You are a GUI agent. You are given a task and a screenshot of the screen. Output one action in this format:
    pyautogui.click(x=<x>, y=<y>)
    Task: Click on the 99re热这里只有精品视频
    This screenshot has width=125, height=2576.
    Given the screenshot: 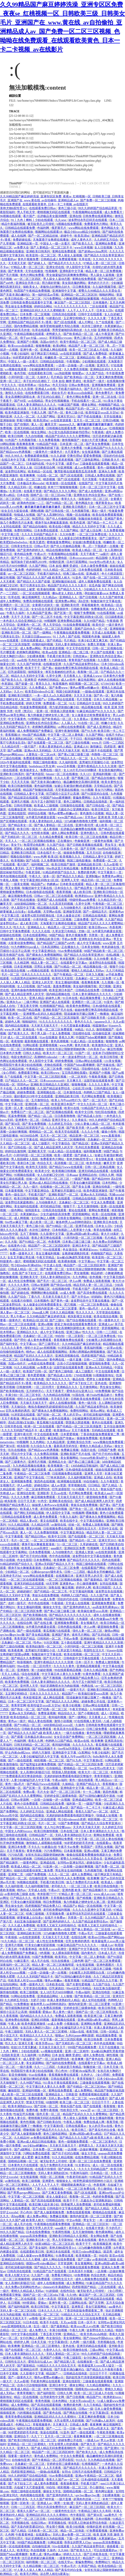 What is the action you would take?
    pyautogui.click(x=62, y=868)
    